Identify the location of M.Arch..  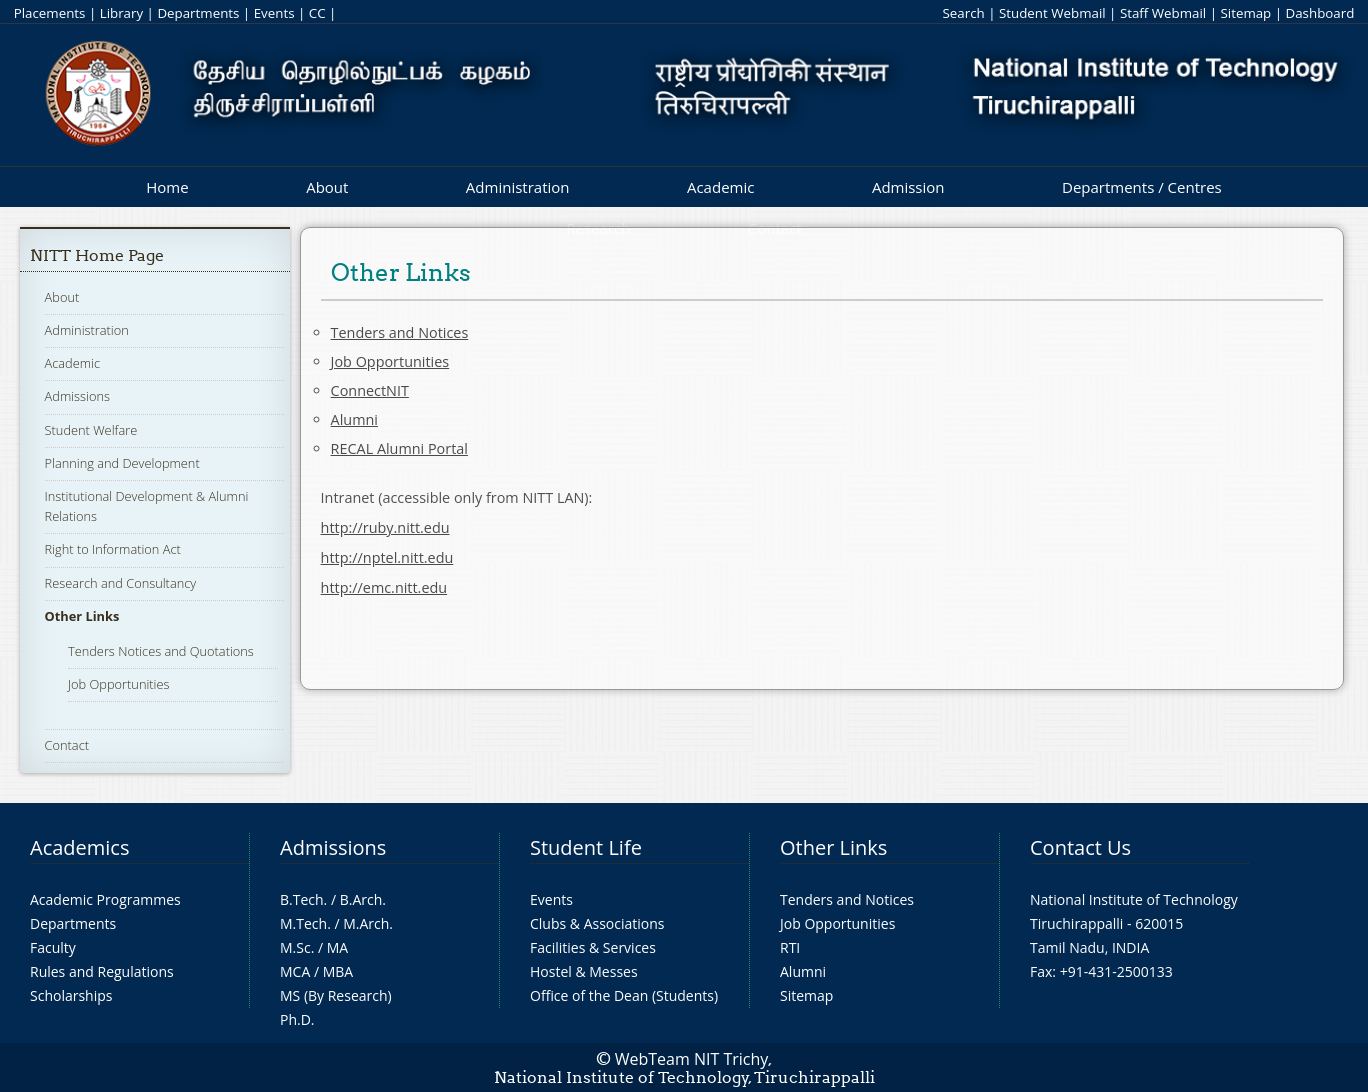
(368, 923).